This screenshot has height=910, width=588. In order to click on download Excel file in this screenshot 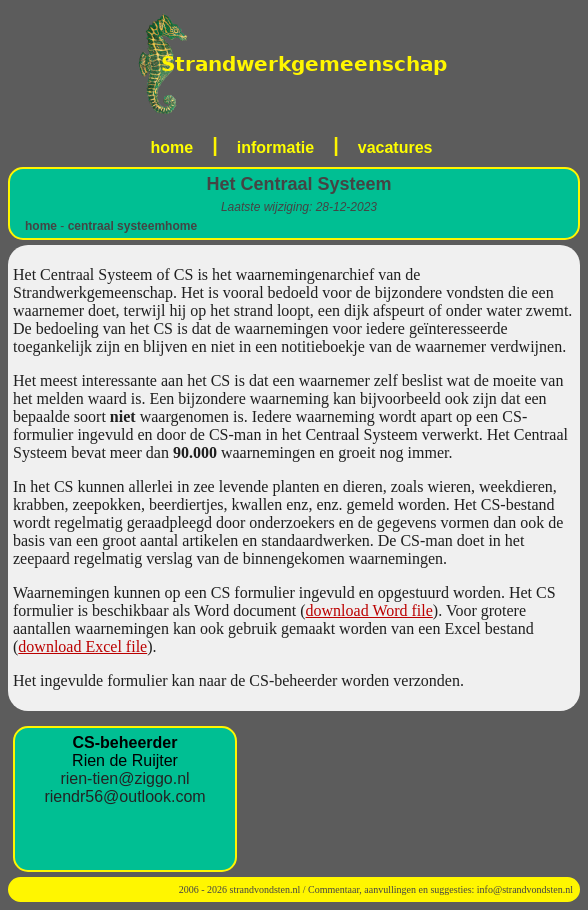, I will do `click(82, 646)`.